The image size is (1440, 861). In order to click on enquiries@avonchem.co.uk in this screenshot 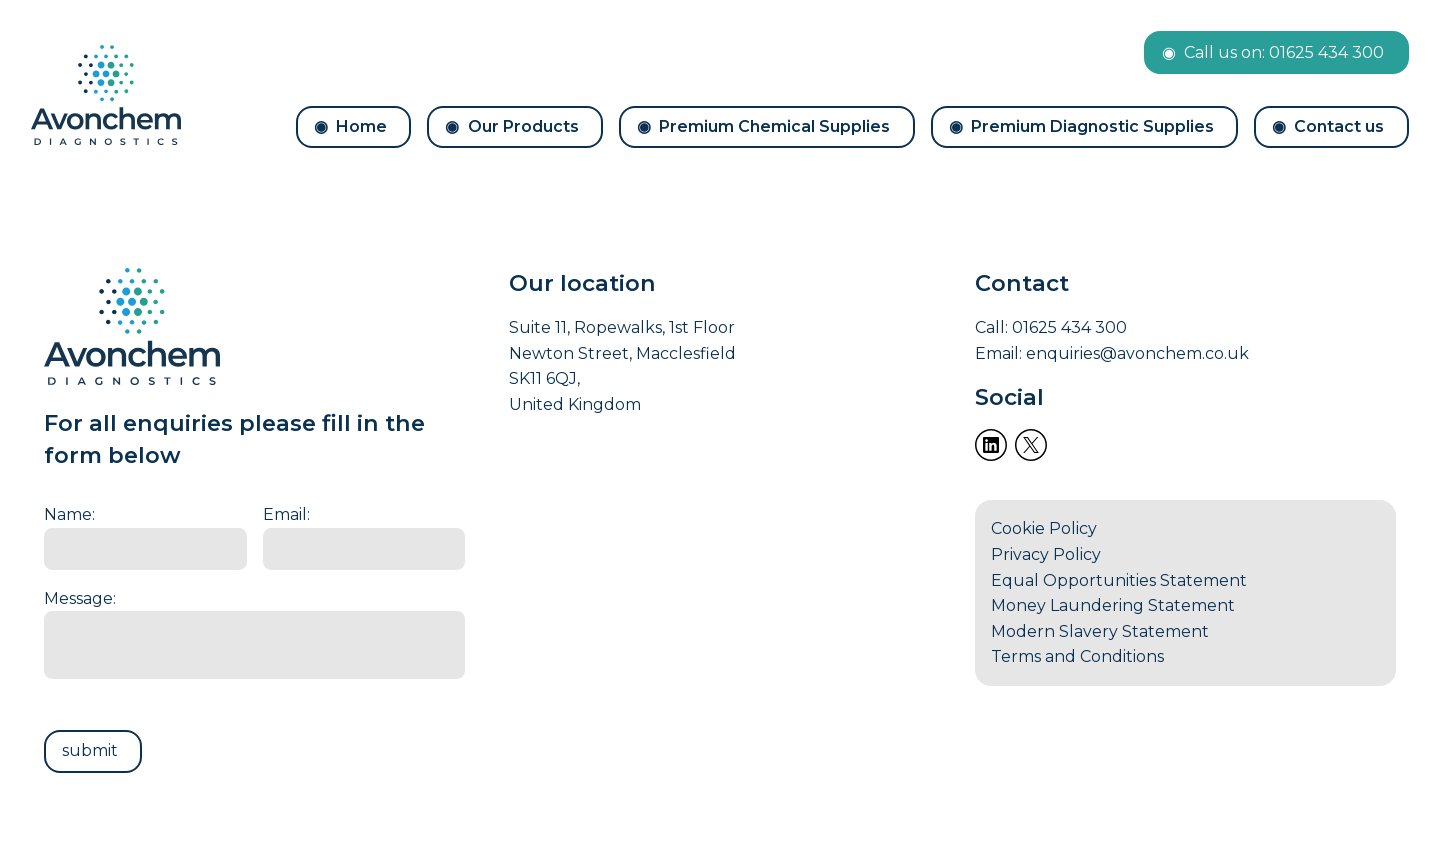, I will do `click(1137, 353)`.